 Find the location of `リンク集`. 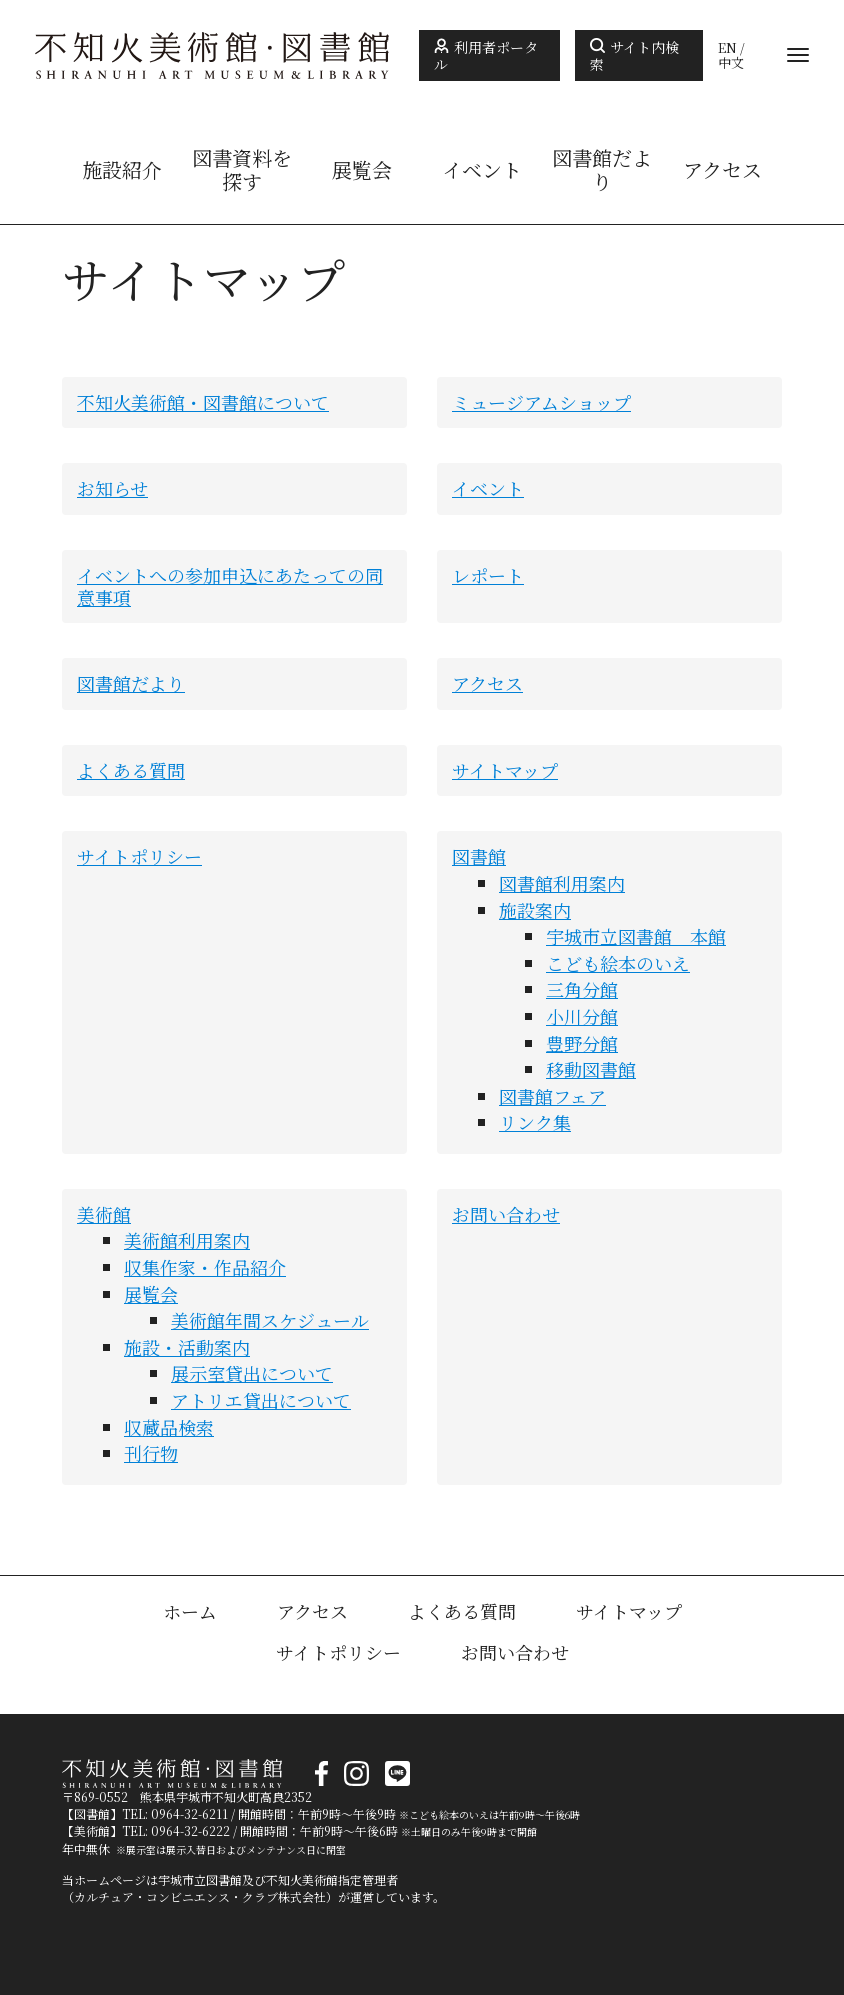

リンク集 is located at coordinates (535, 1122).